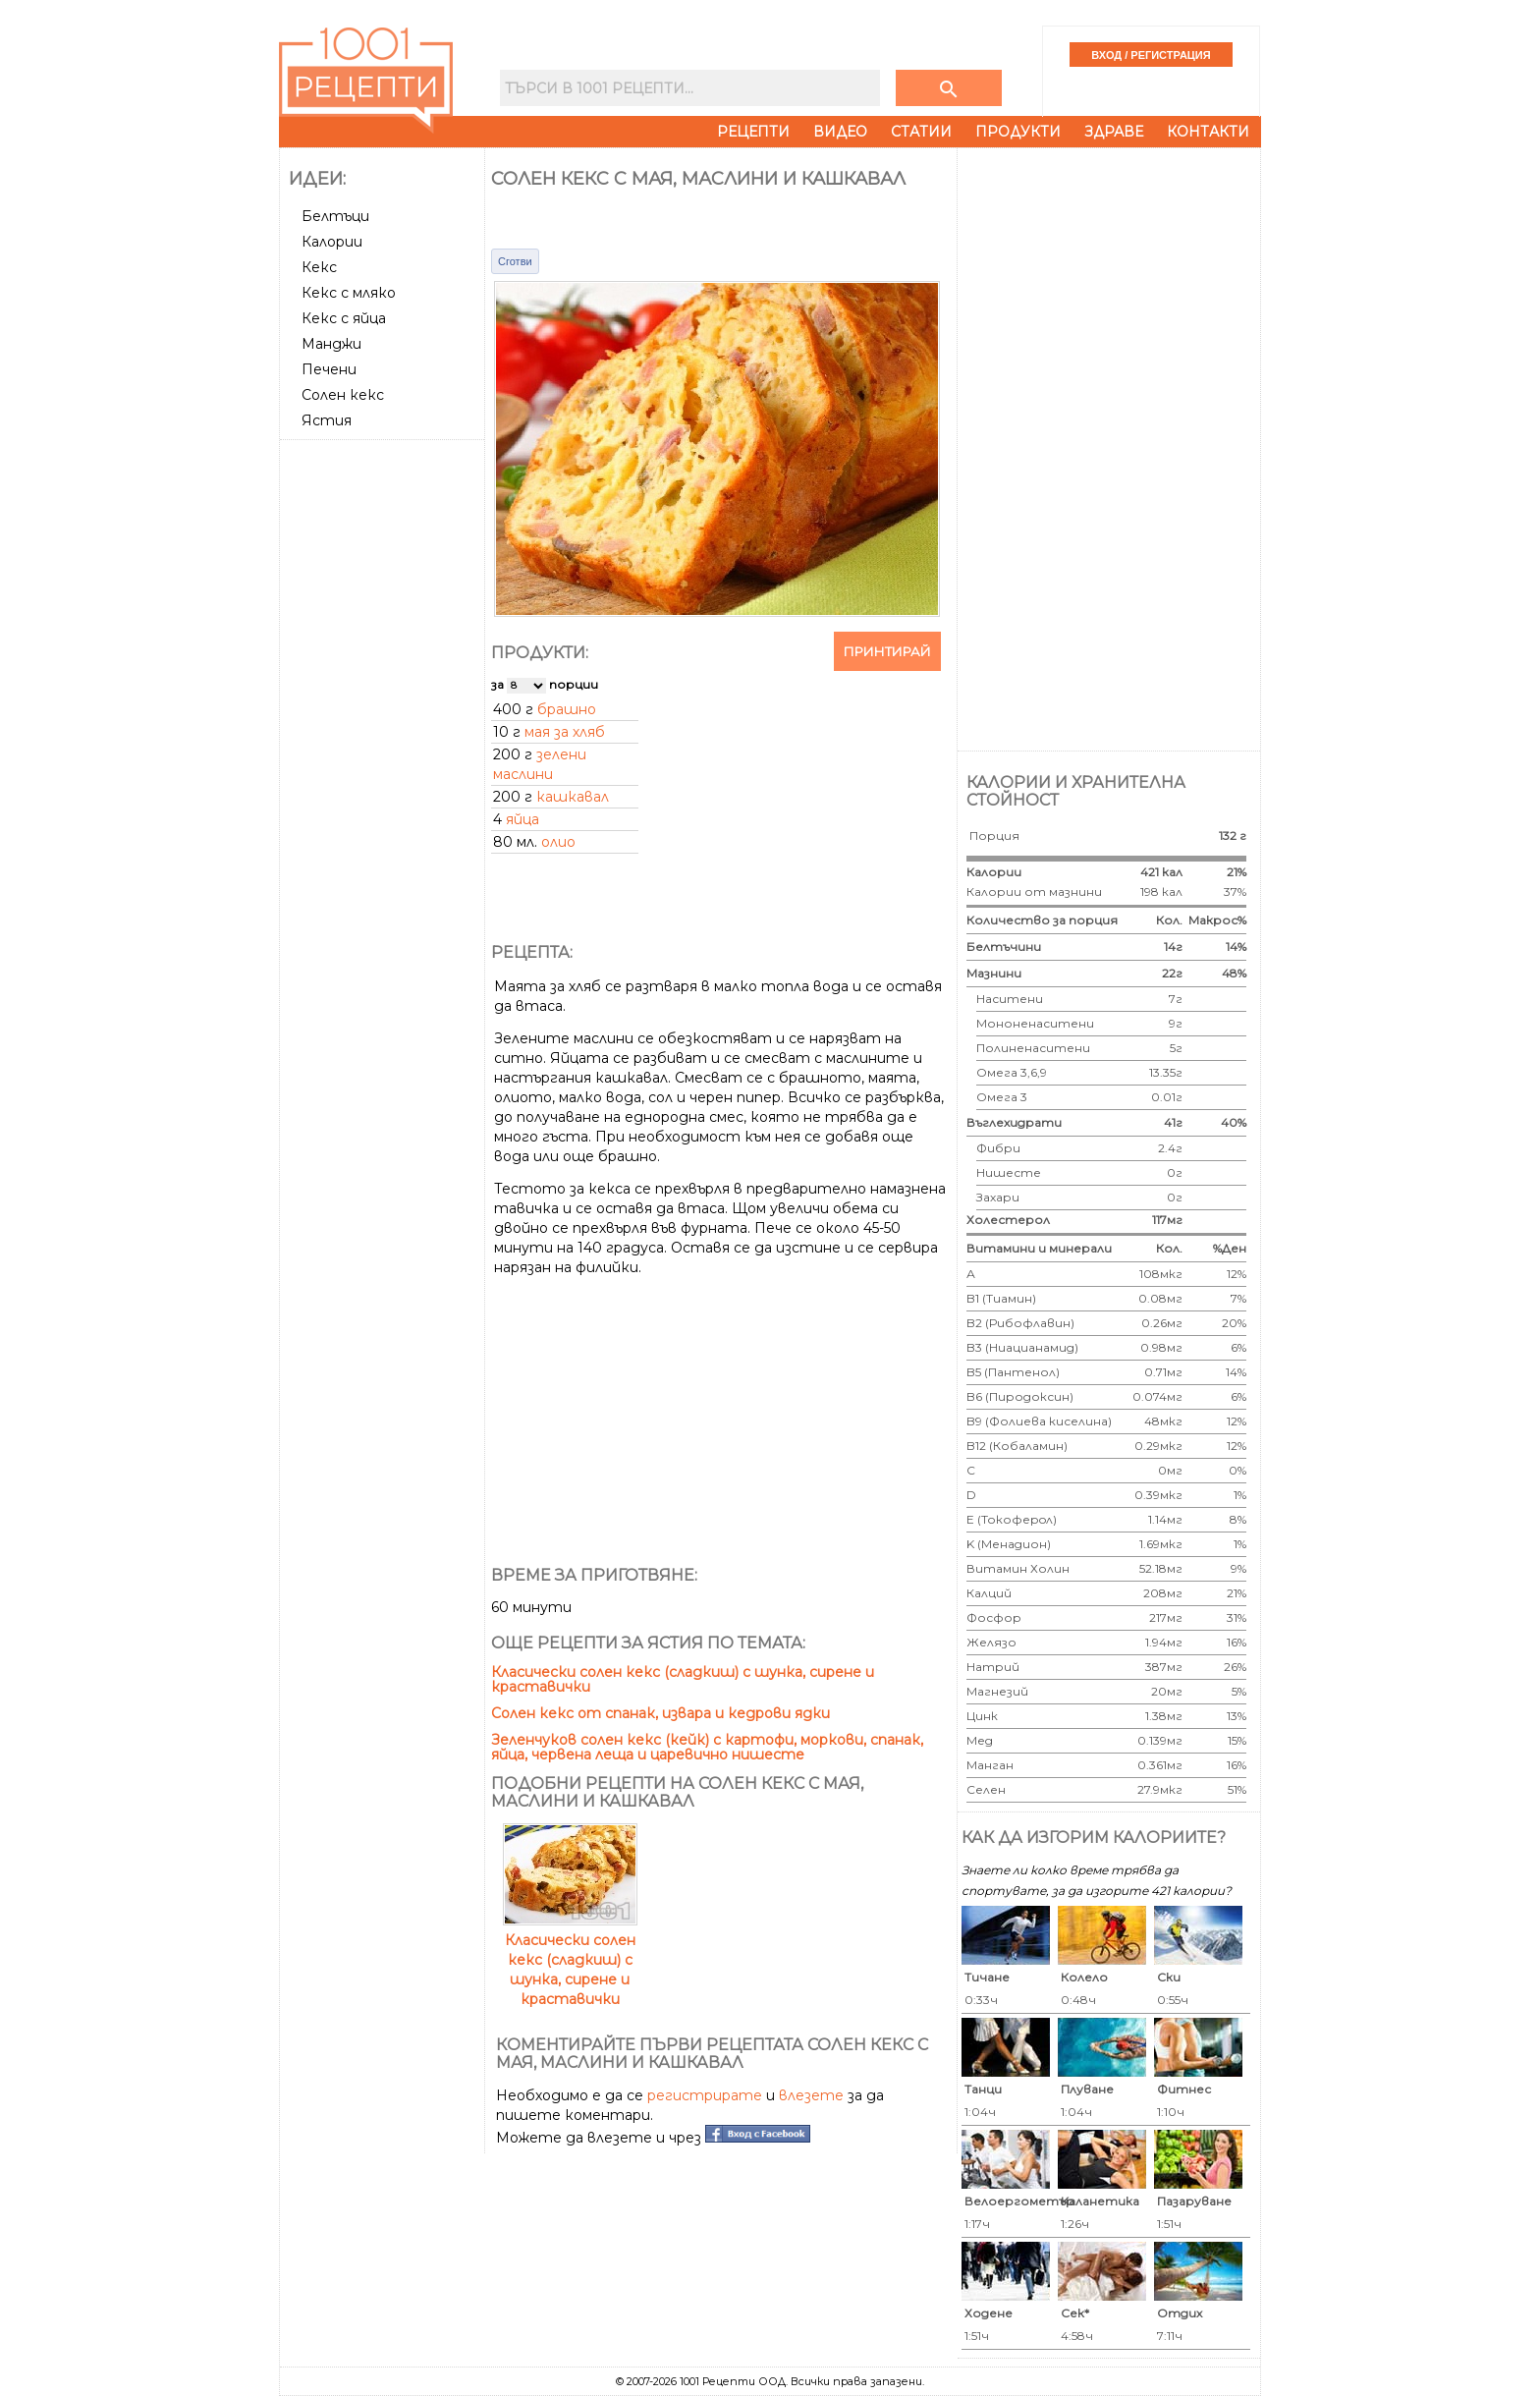 This screenshot has width=1540, height=2396. Describe the element at coordinates (332, 242) in the screenshot. I see `Калории` at that location.